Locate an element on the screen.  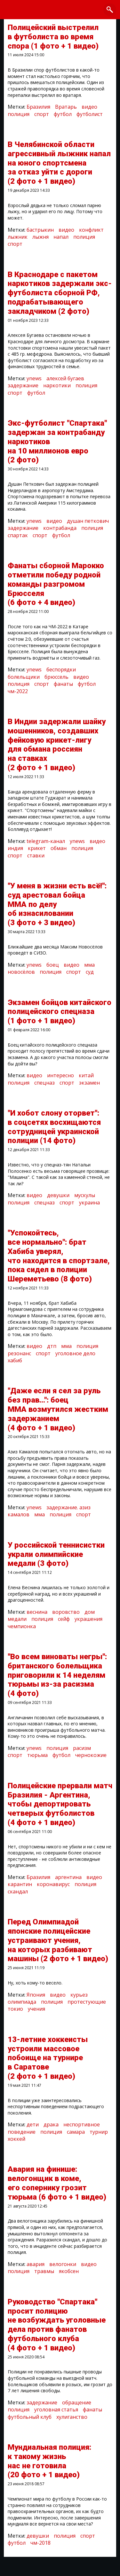
видео is located at coordinates (89, 106).